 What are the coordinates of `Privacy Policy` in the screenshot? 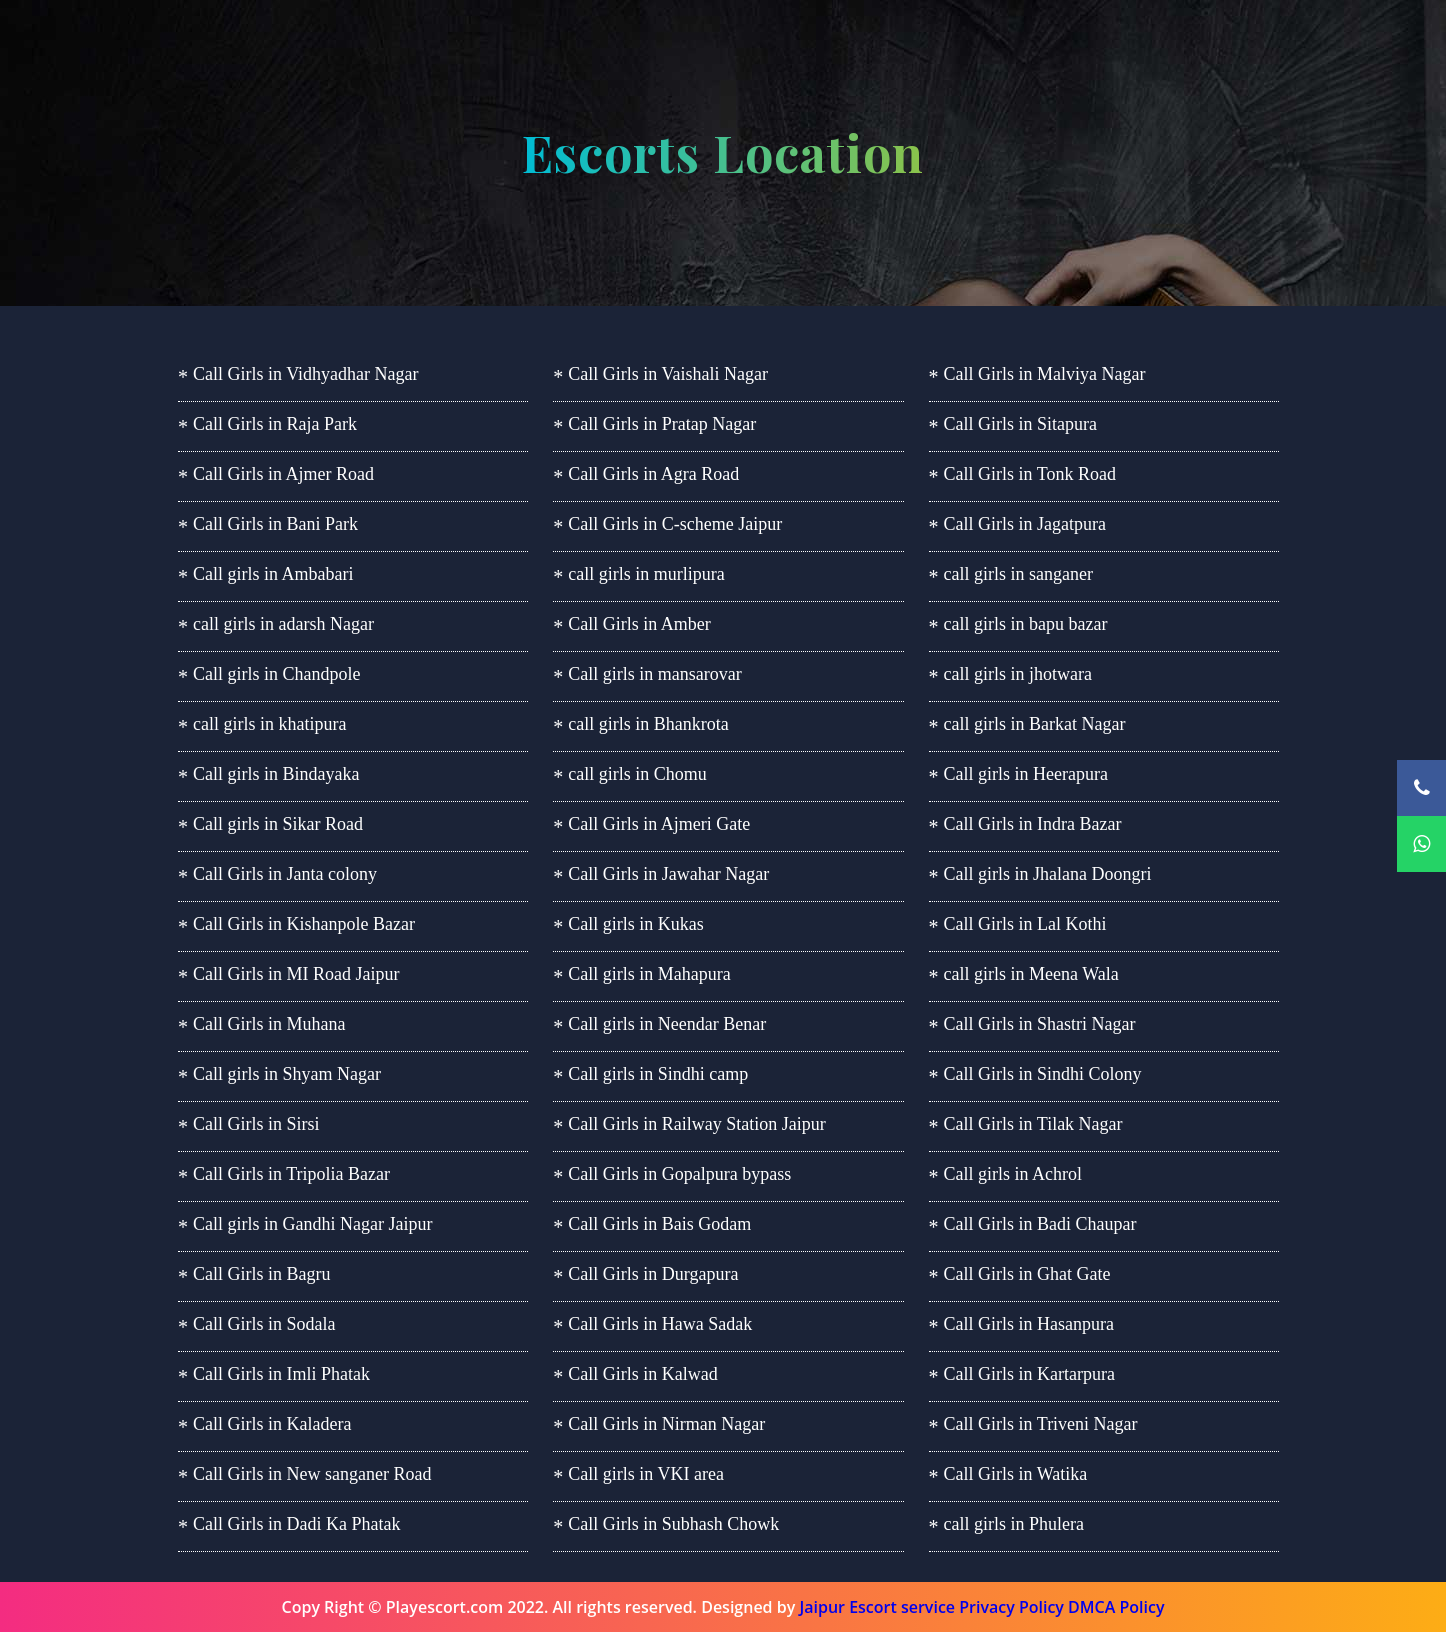 It's located at (1011, 1607).